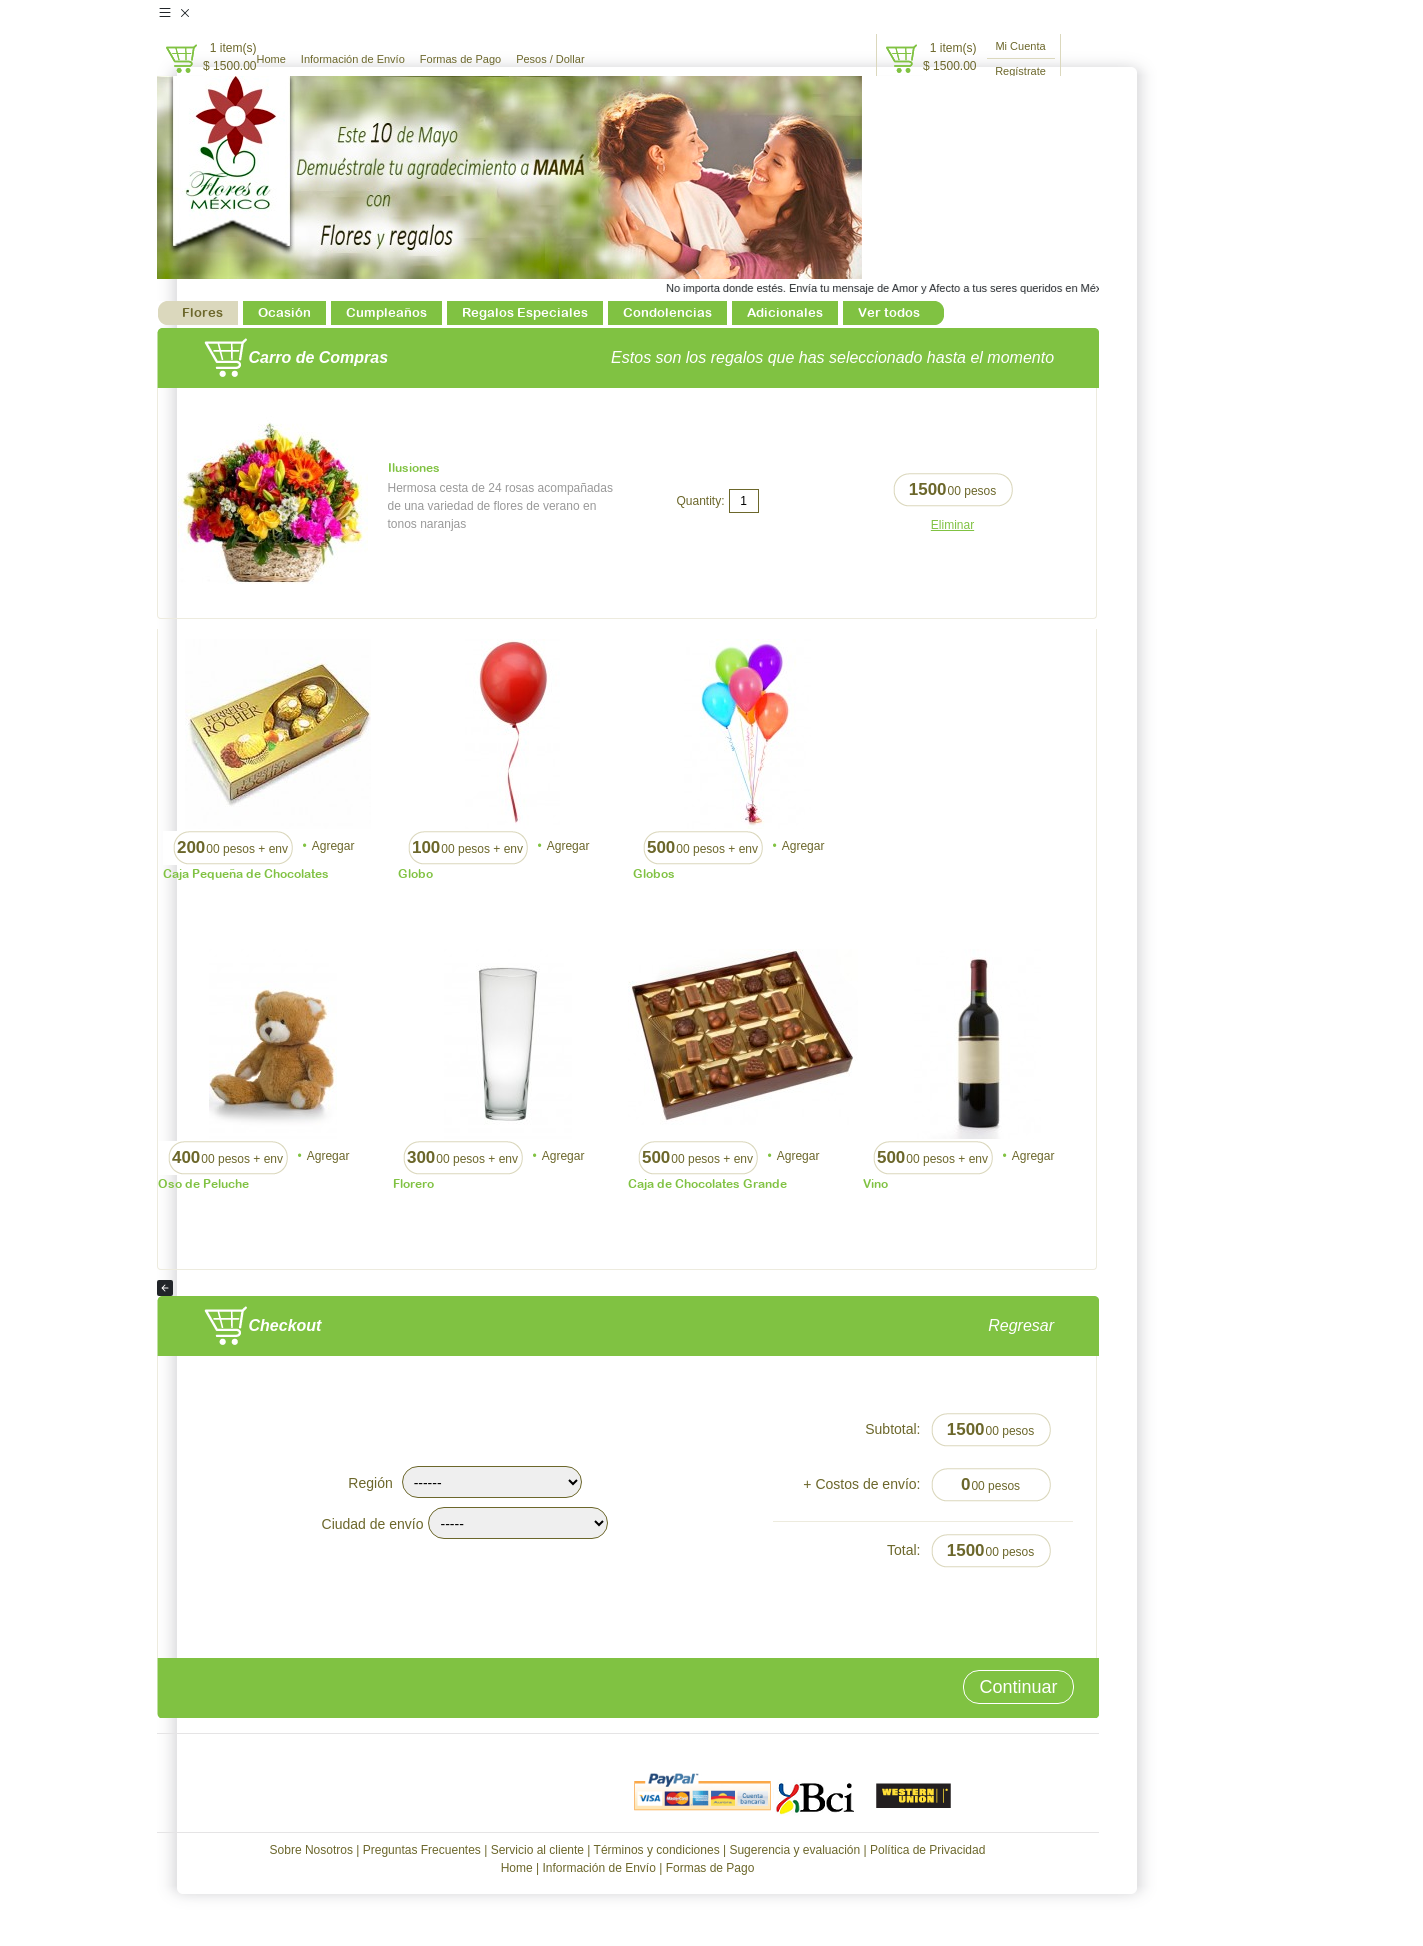 This screenshot has width=1423, height=1946. What do you see at coordinates (667, 312) in the screenshot?
I see `Condolencias` at bounding box center [667, 312].